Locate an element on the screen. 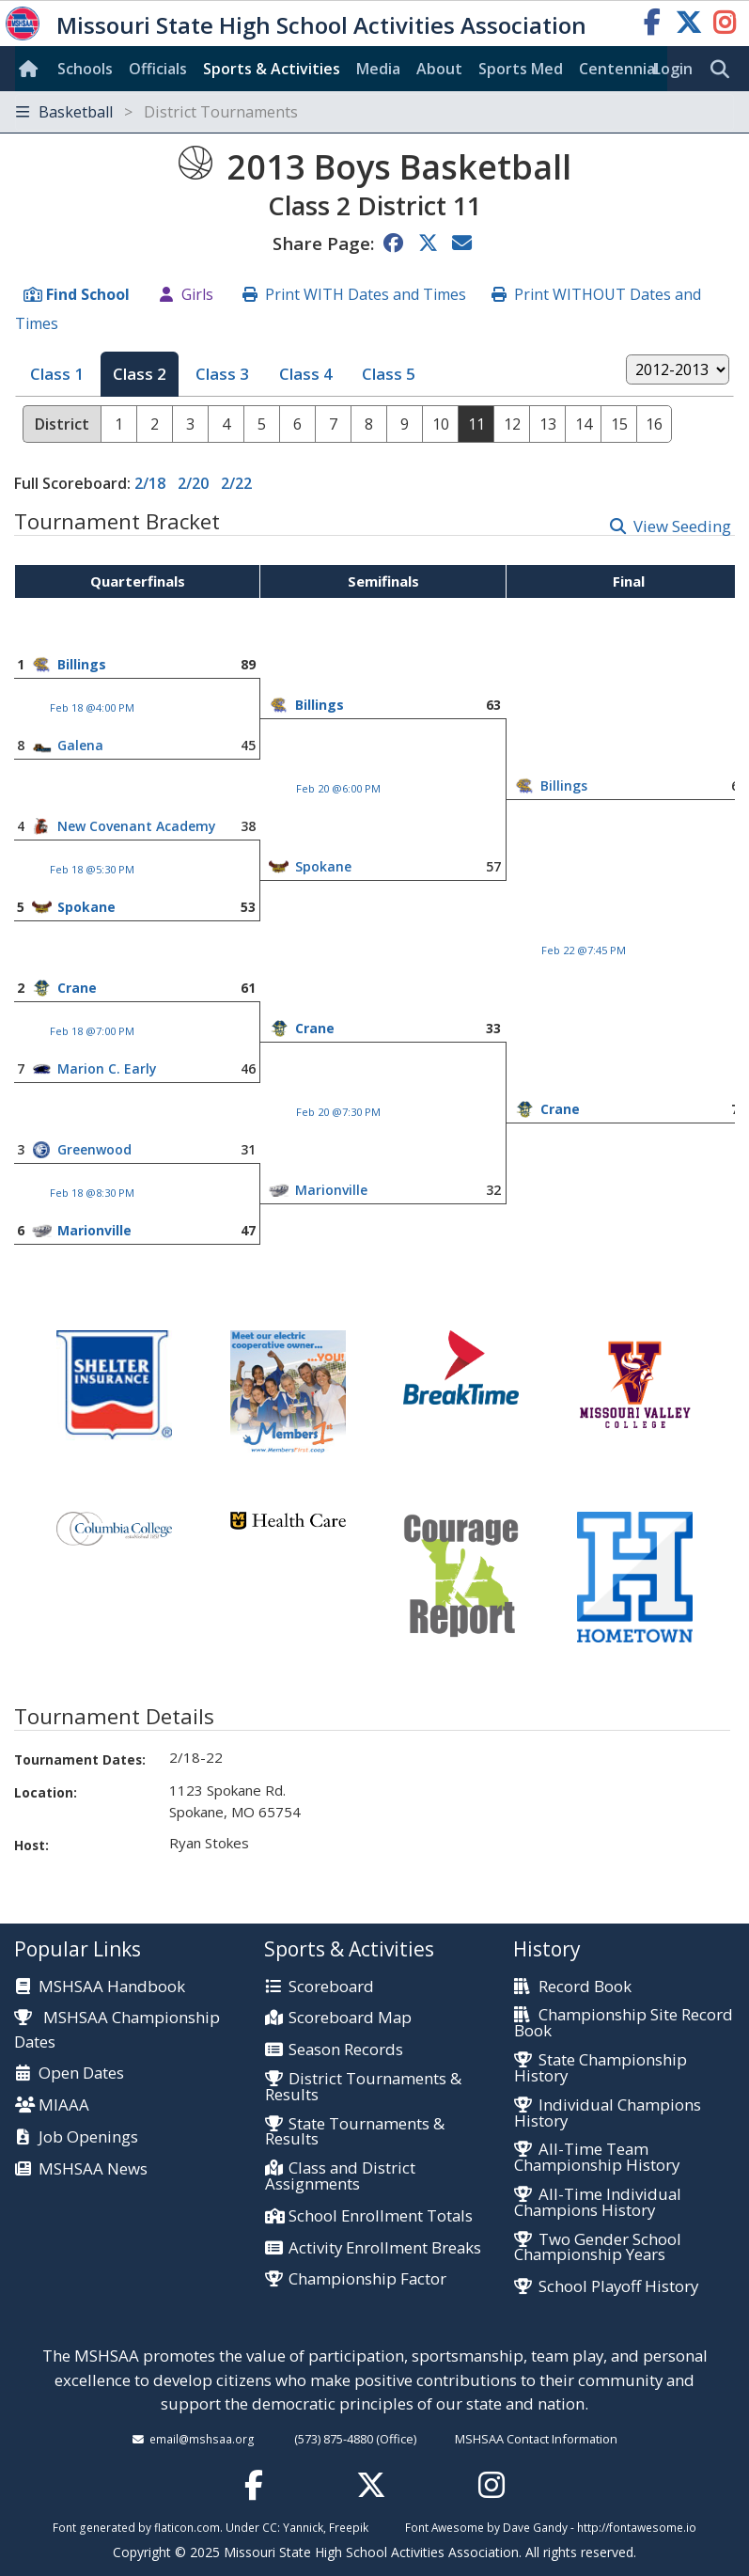 The height and width of the screenshot is (2576, 749). All-Time Individual Champions History is located at coordinates (597, 2203).